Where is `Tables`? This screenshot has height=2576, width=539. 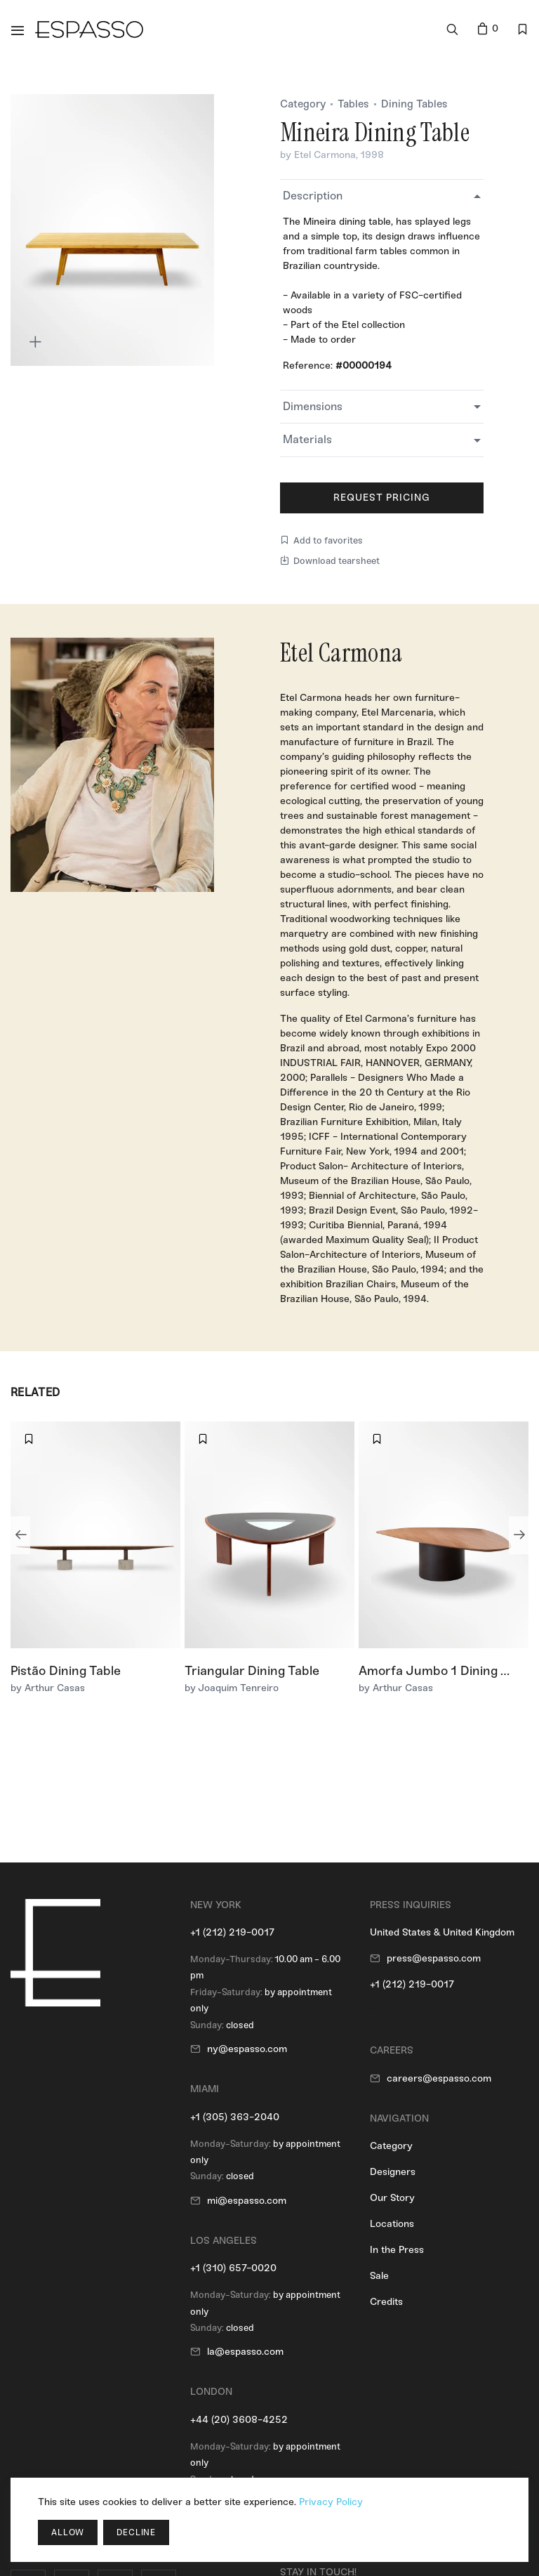
Tables is located at coordinates (353, 104).